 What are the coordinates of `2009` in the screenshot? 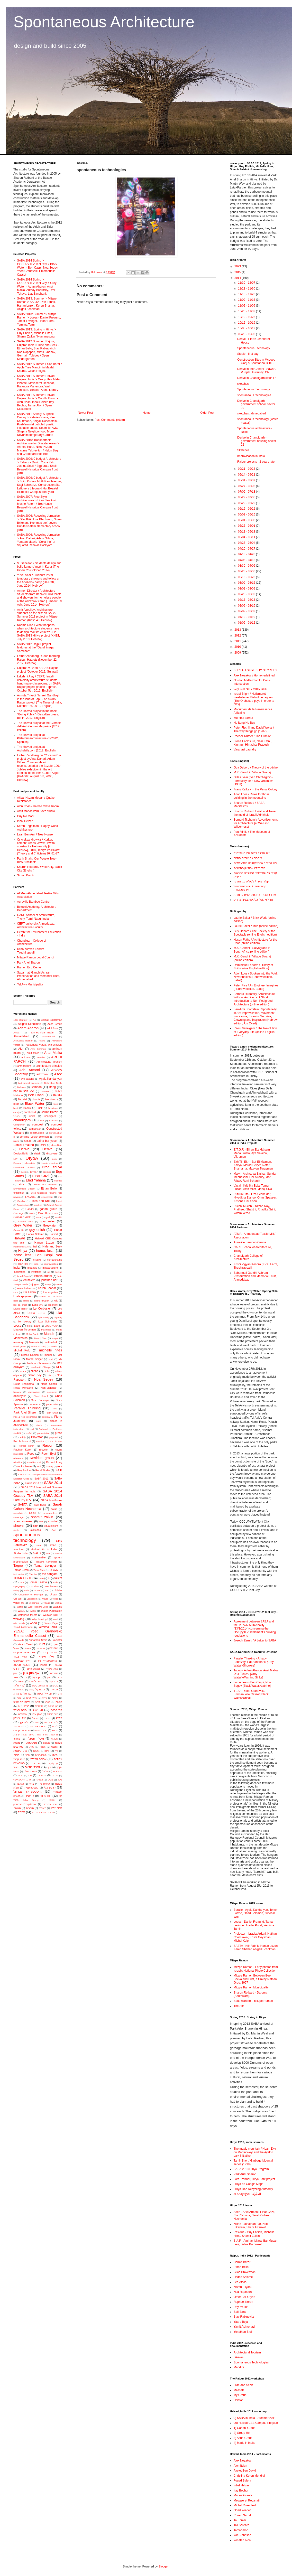 It's located at (238, 652).